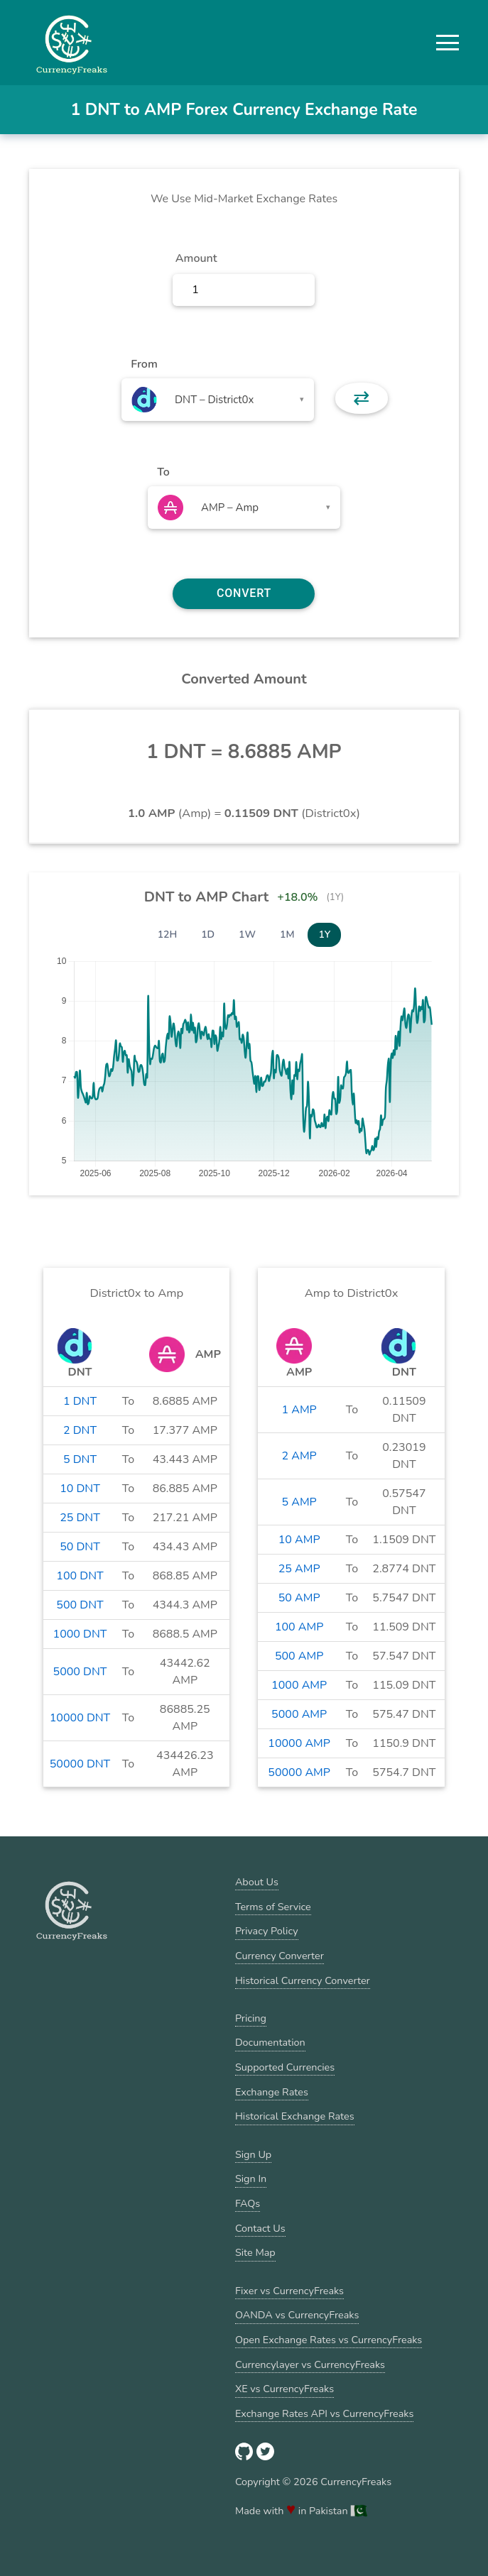  I want to click on 2 DNT, so click(80, 1430).